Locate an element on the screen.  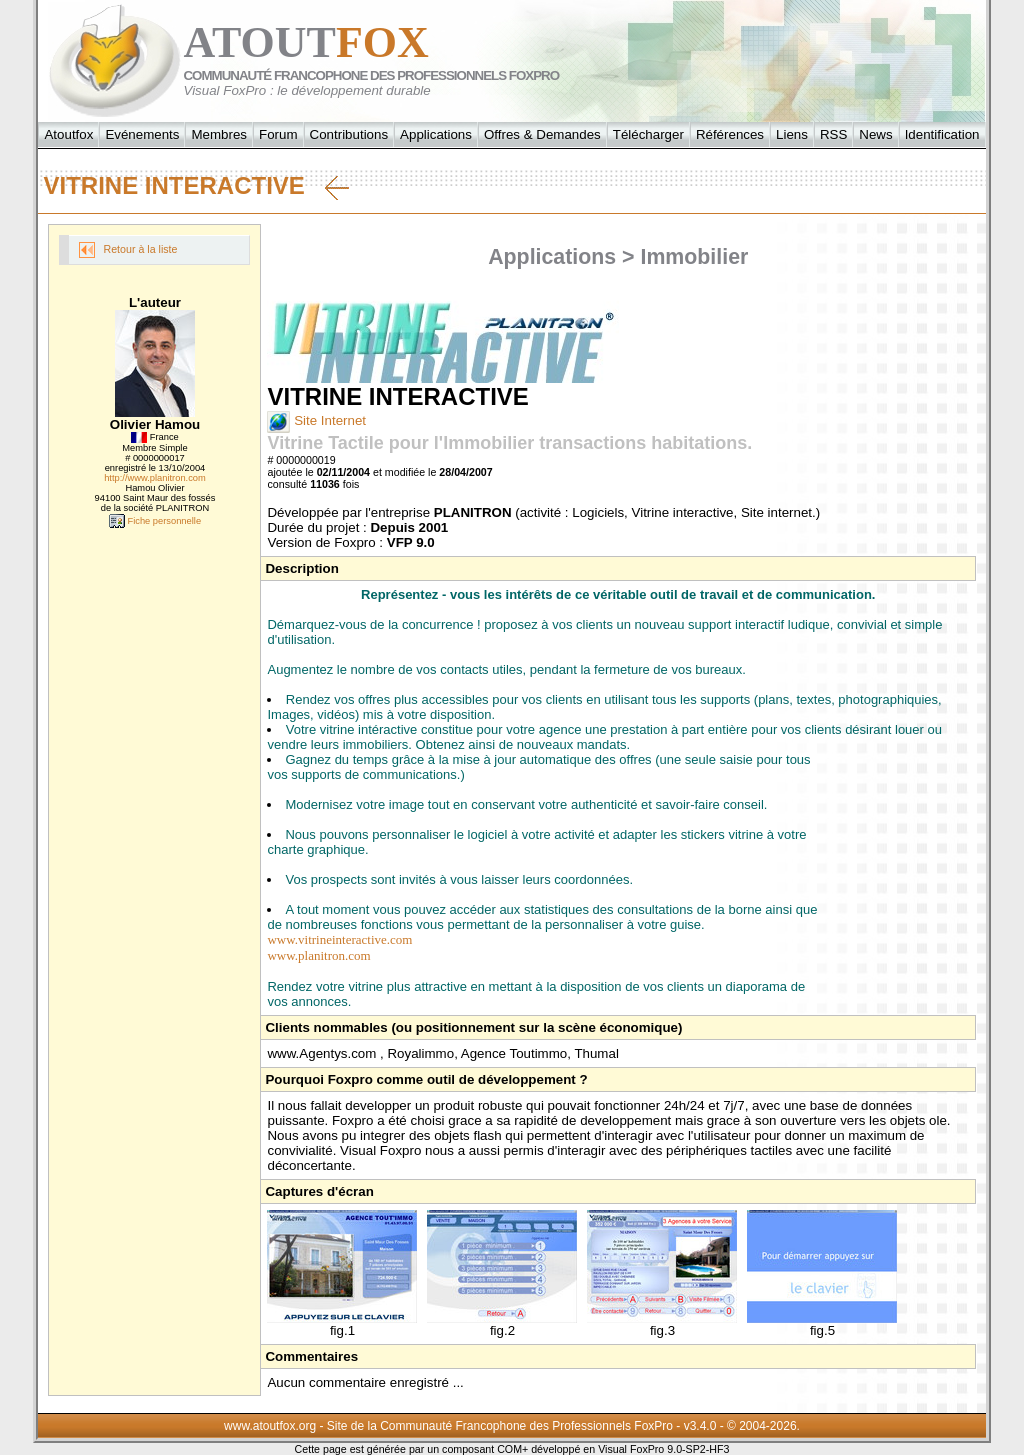
Retour à la liste is located at coordinates (128, 250).